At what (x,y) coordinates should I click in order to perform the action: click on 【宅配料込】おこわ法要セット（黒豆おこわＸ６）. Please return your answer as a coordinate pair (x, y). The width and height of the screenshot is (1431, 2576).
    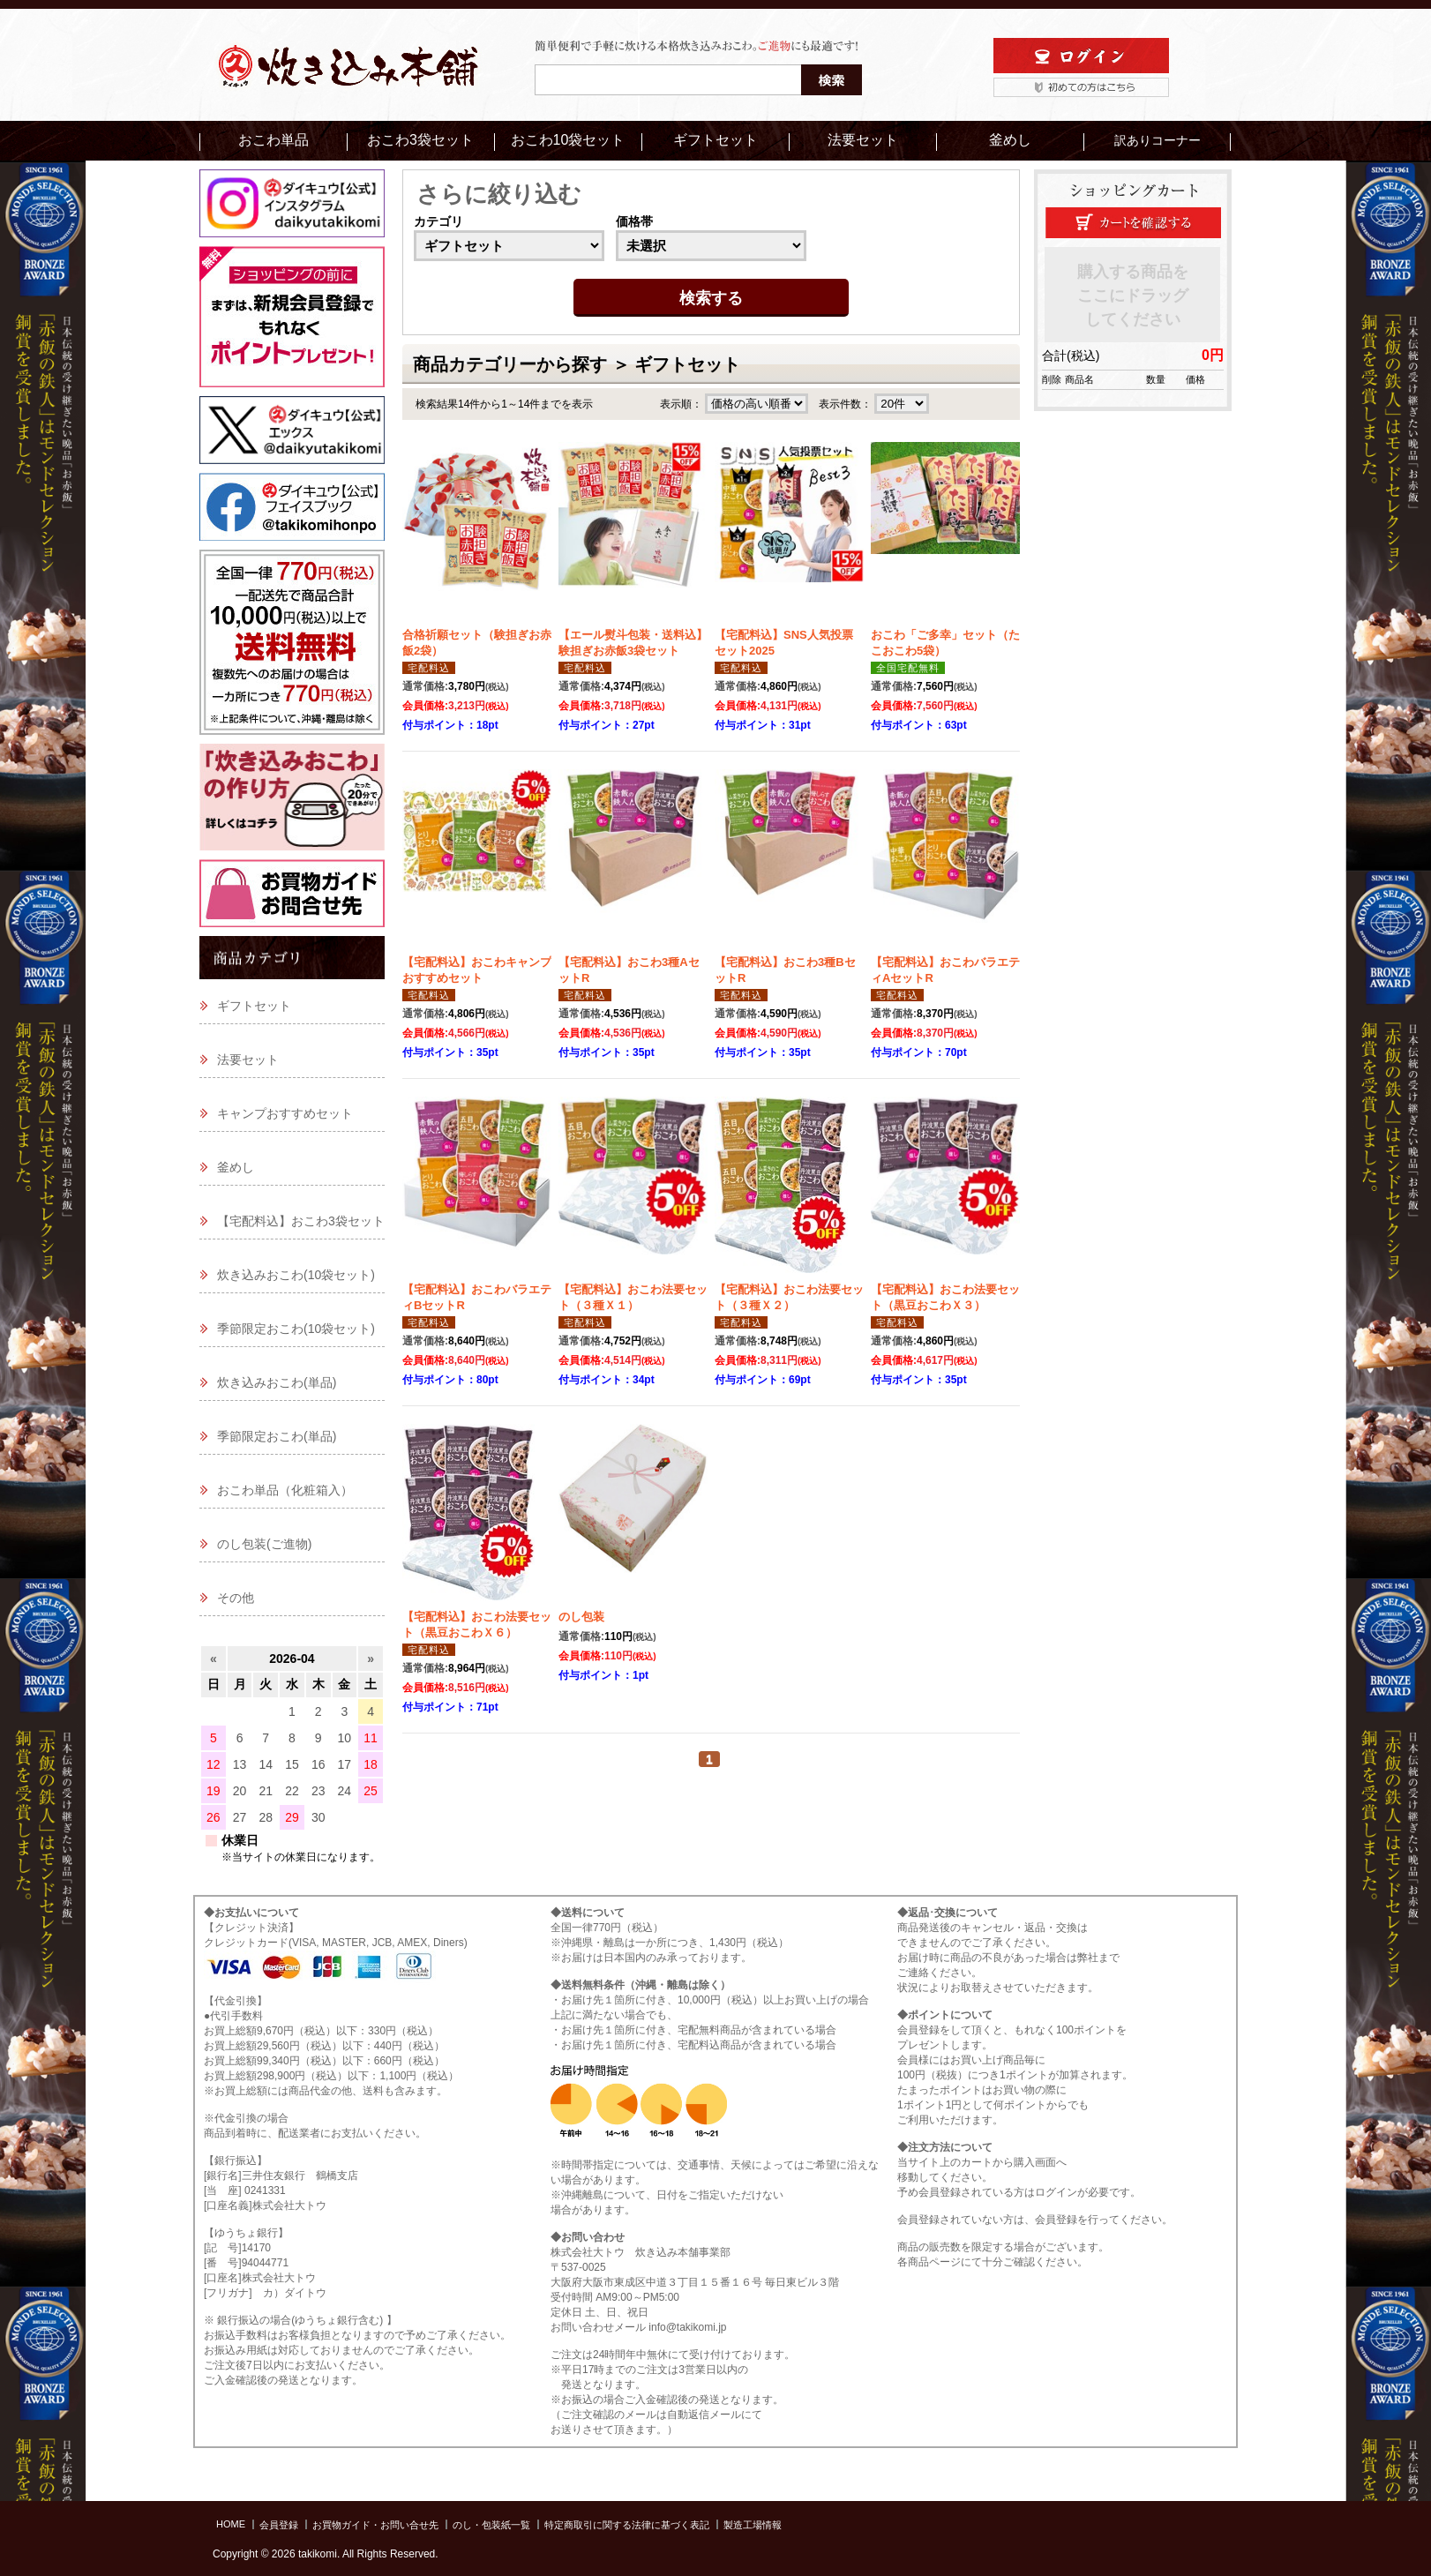
    Looking at the image, I should click on (476, 1624).